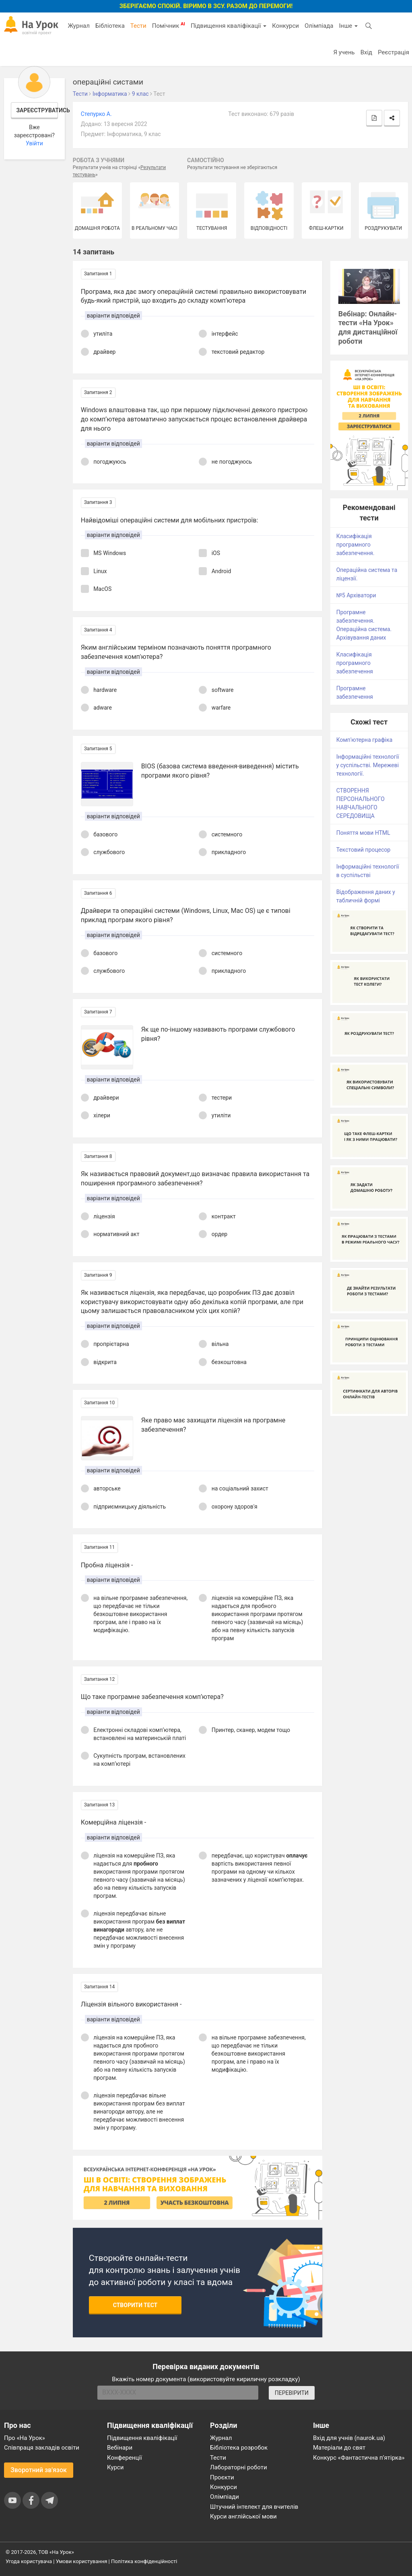 This screenshot has height=2576, width=412. I want to click on Увійти, so click(34, 143).